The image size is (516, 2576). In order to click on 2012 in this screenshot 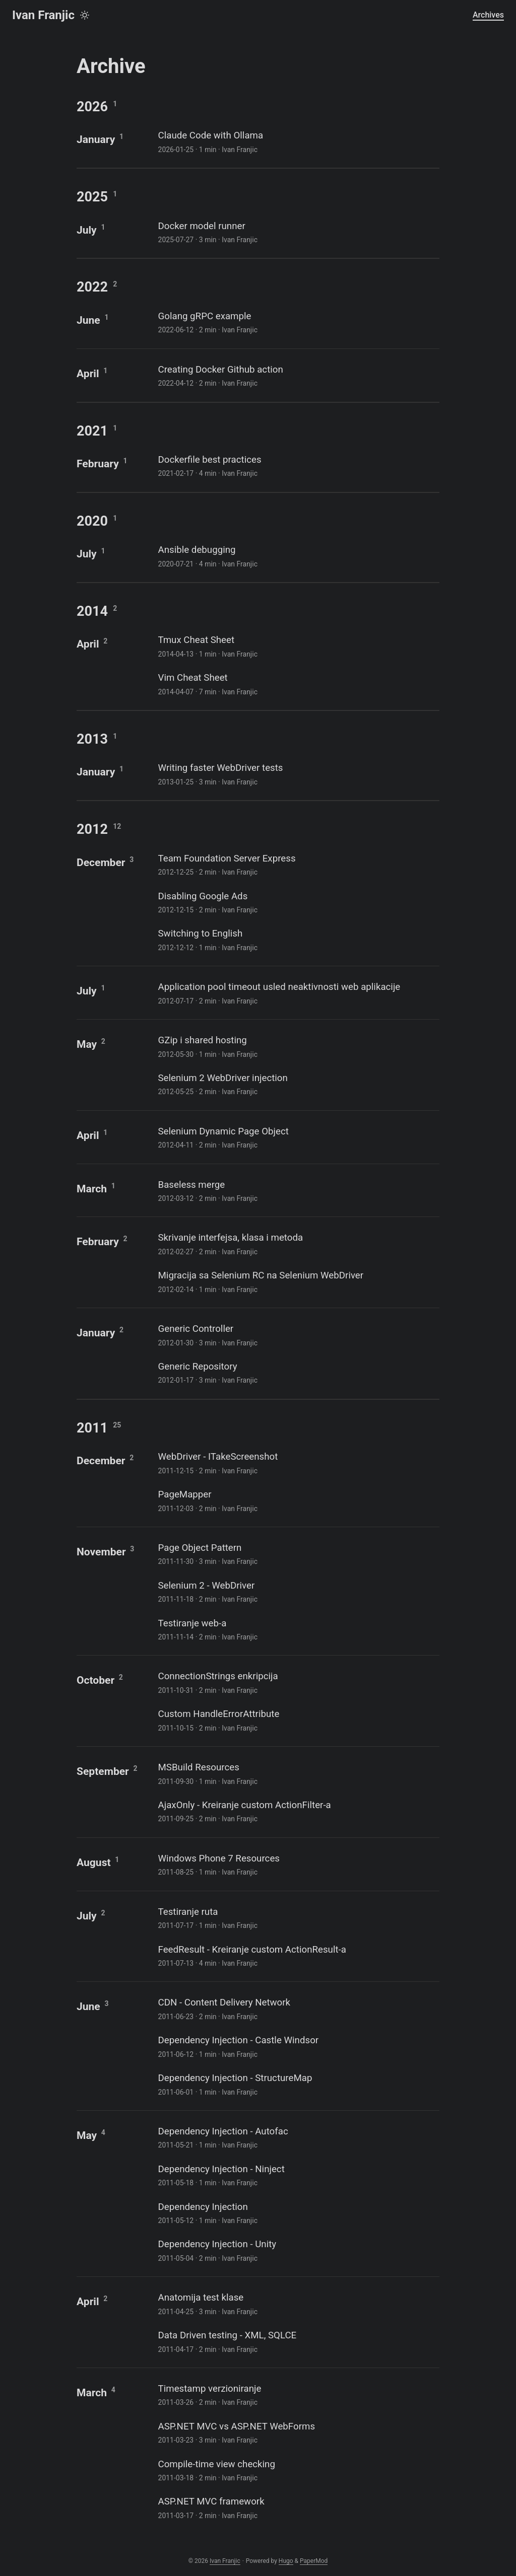, I will do `click(92, 829)`.